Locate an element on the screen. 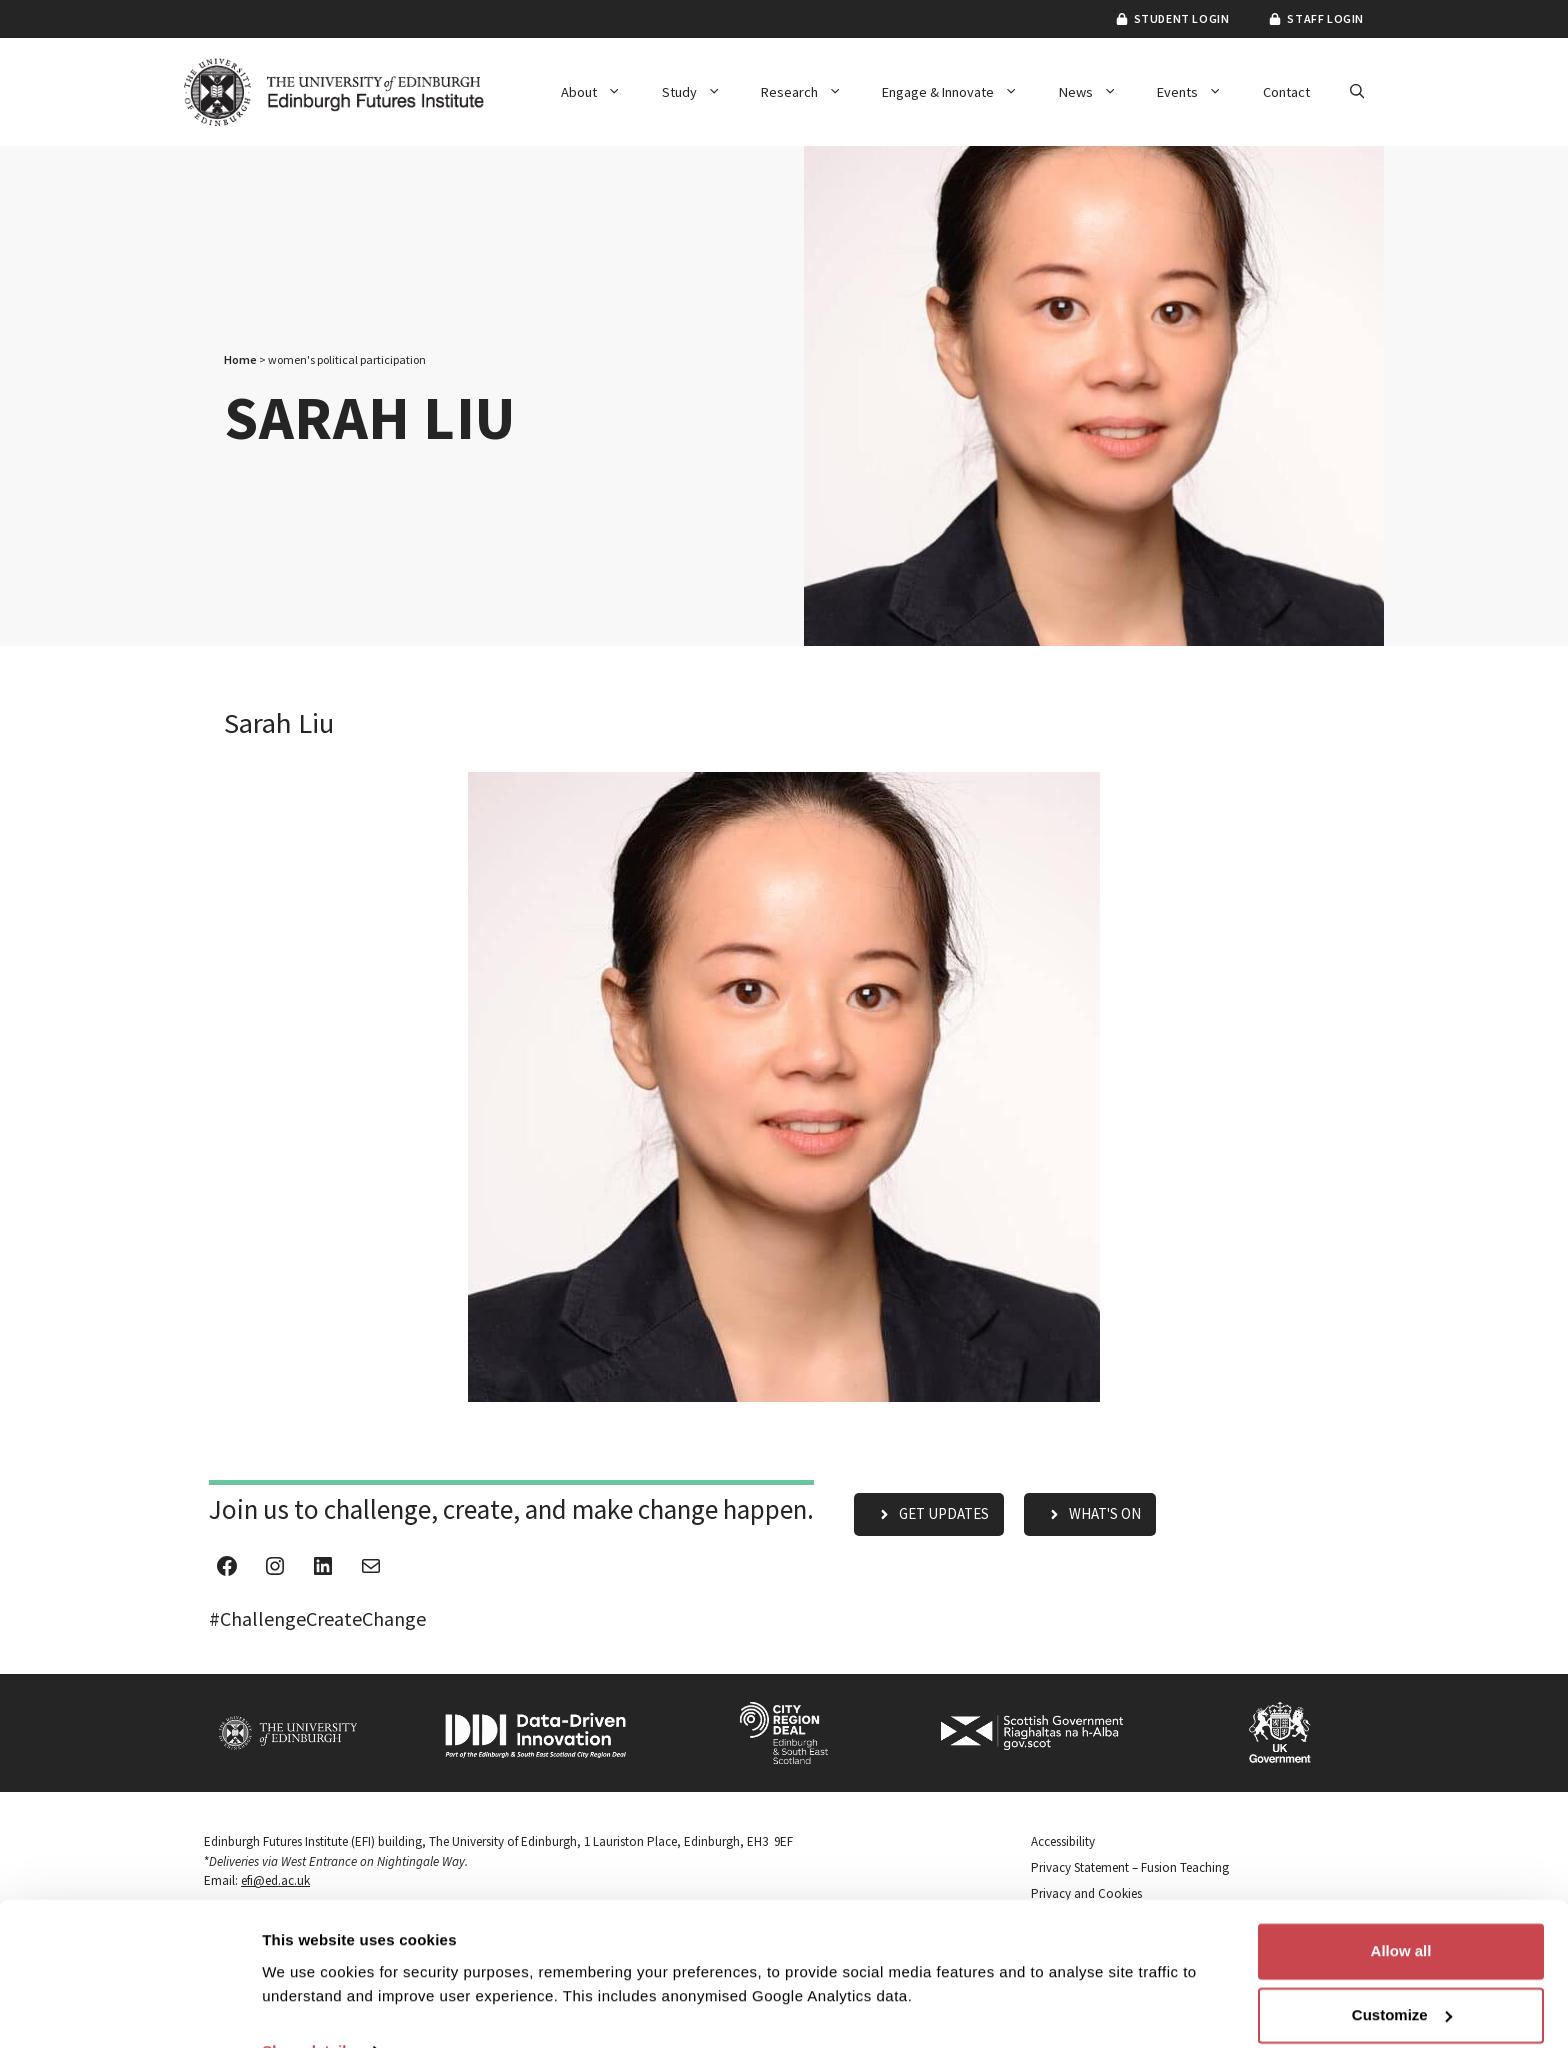 The height and width of the screenshot is (2048, 1568). News is located at coordinates (1098, 92).